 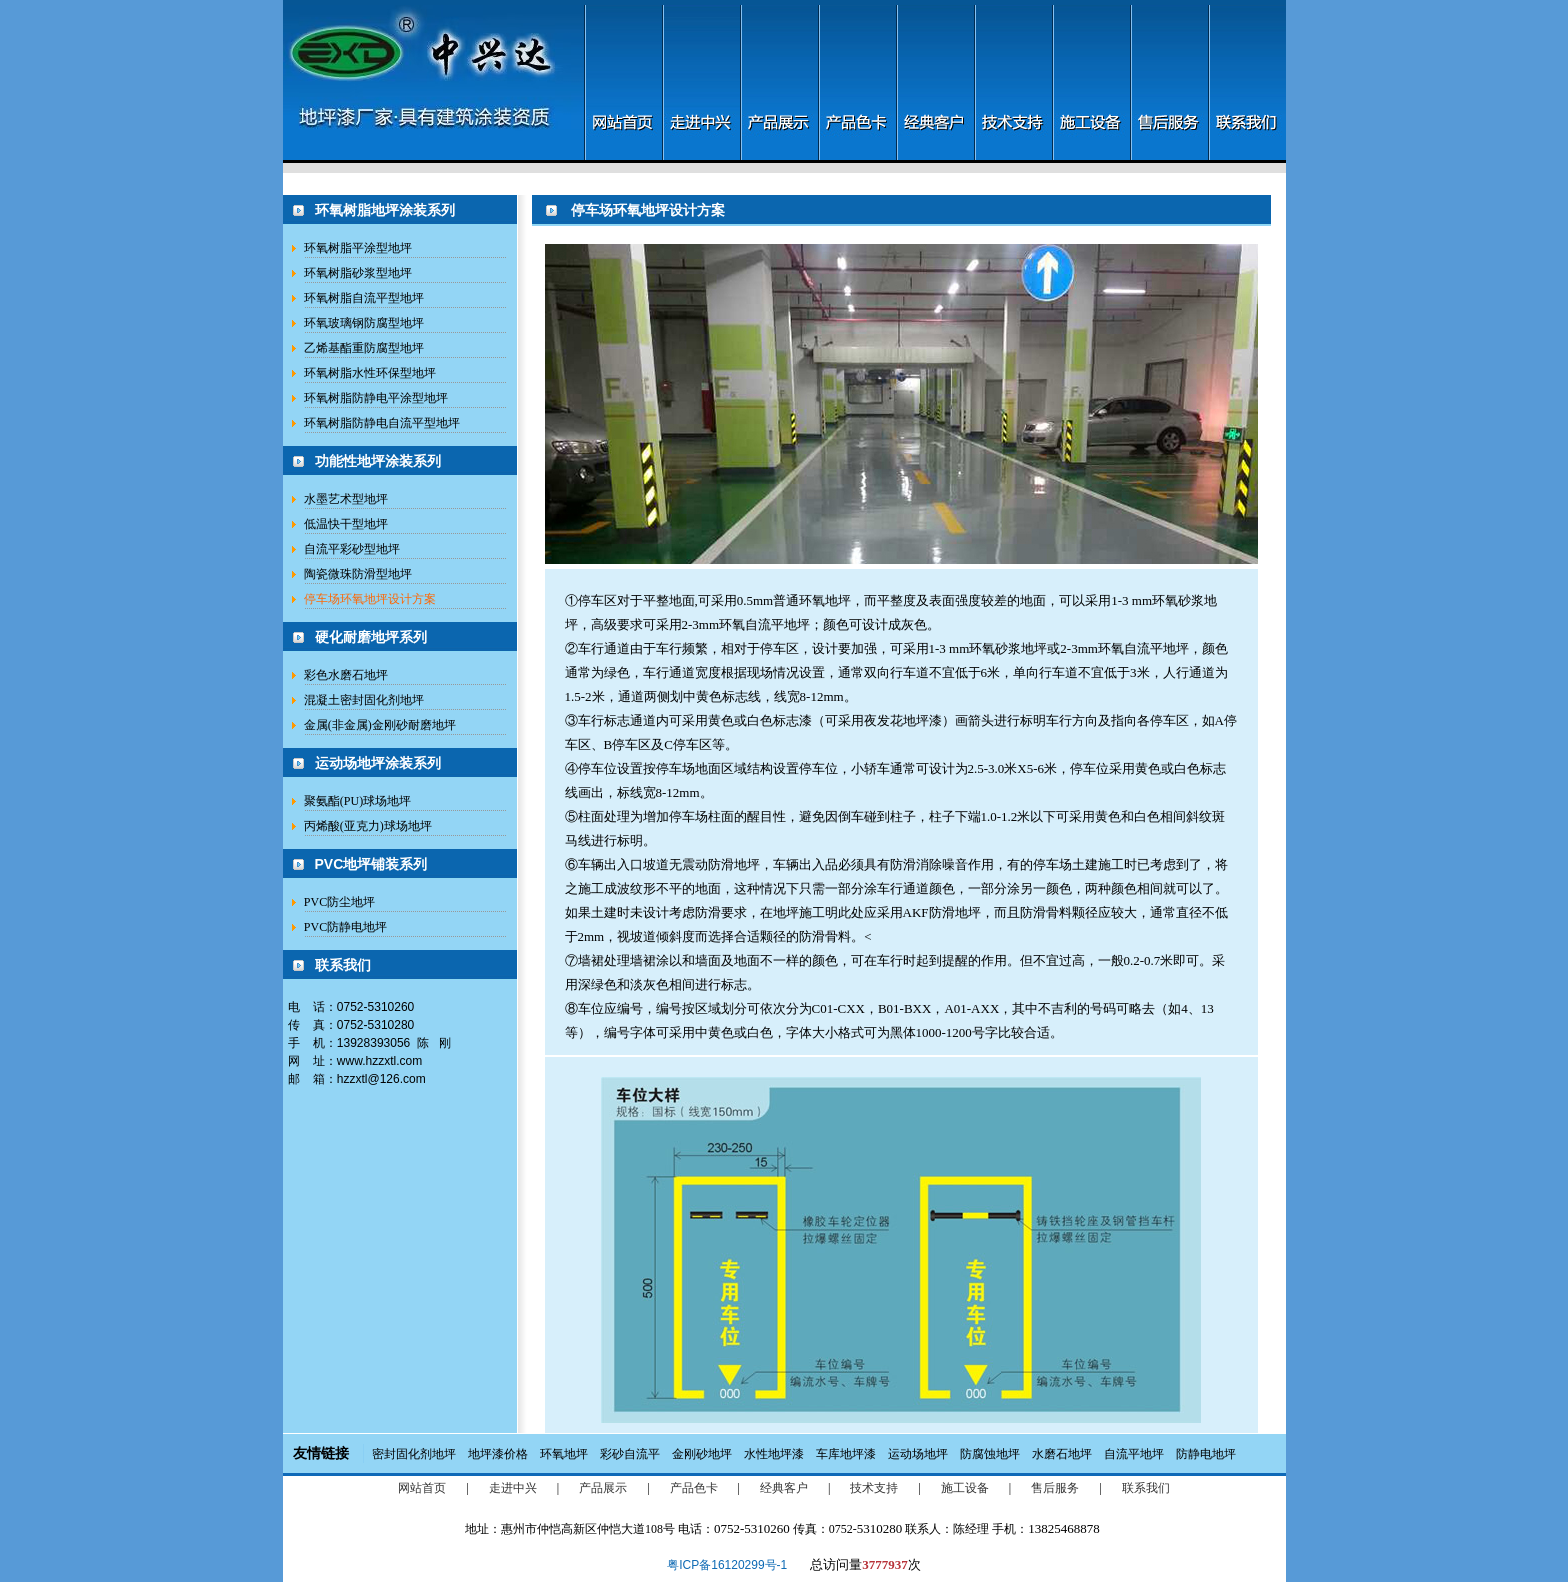 What do you see at coordinates (364, 323) in the screenshot?
I see `环氧玻璃钢防腐型地坪` at bounding box center [364, 323].